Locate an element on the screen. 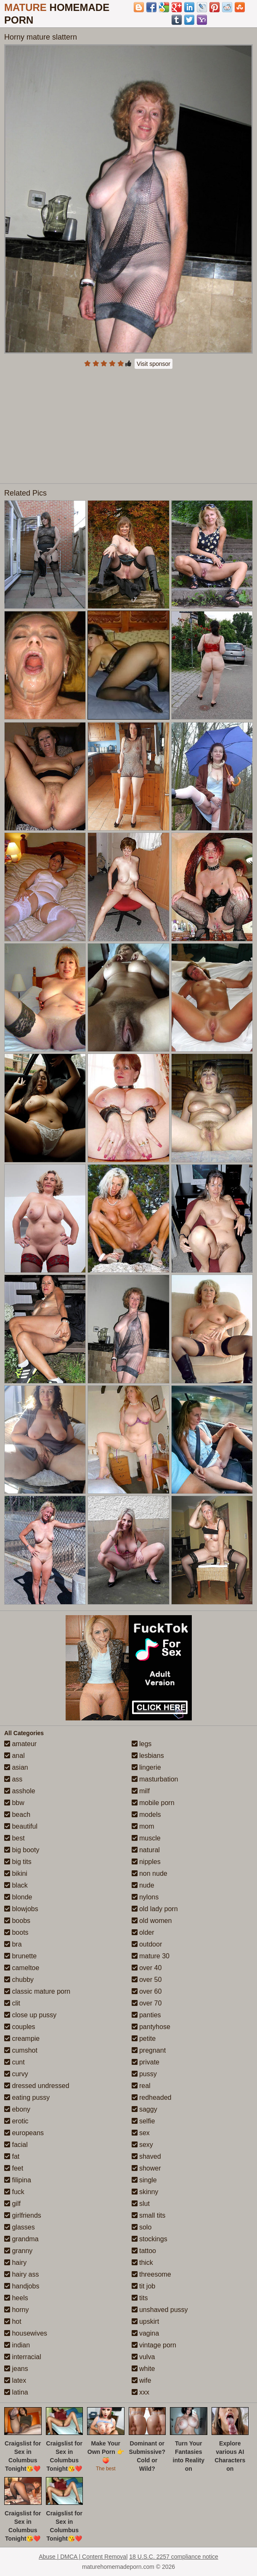 This screenshot has width=257, height=2576. over 60 is located at coordinates (147, 1991).